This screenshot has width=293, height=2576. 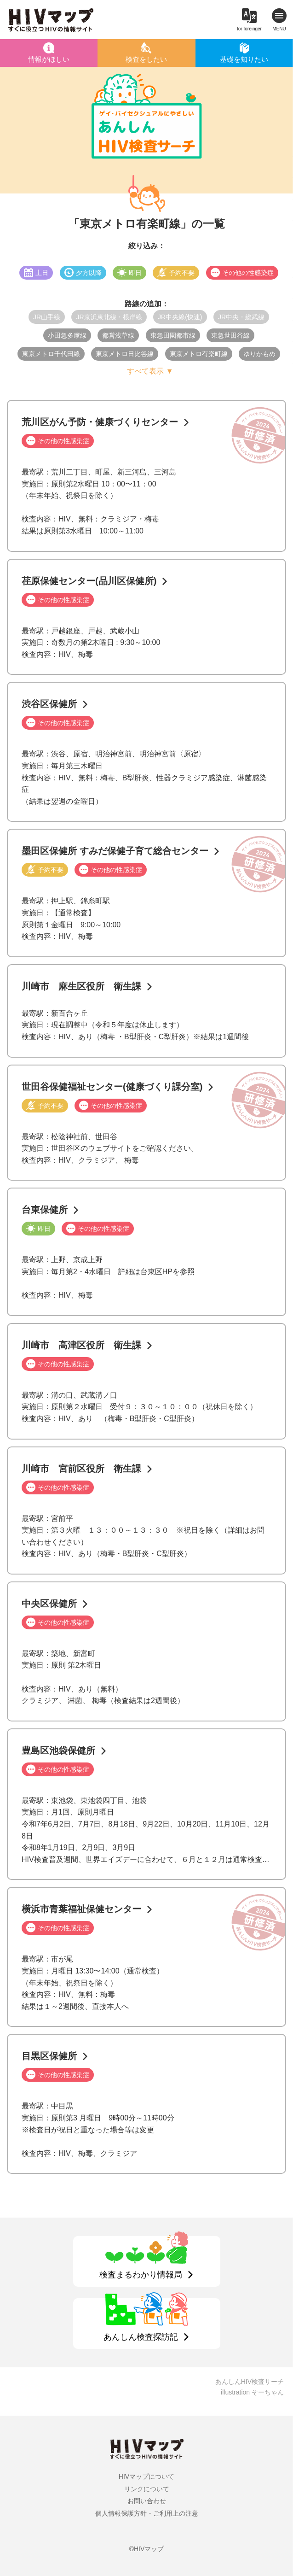 I want to click on 東京メトロ有楽町線, so click(x=199, y=353).